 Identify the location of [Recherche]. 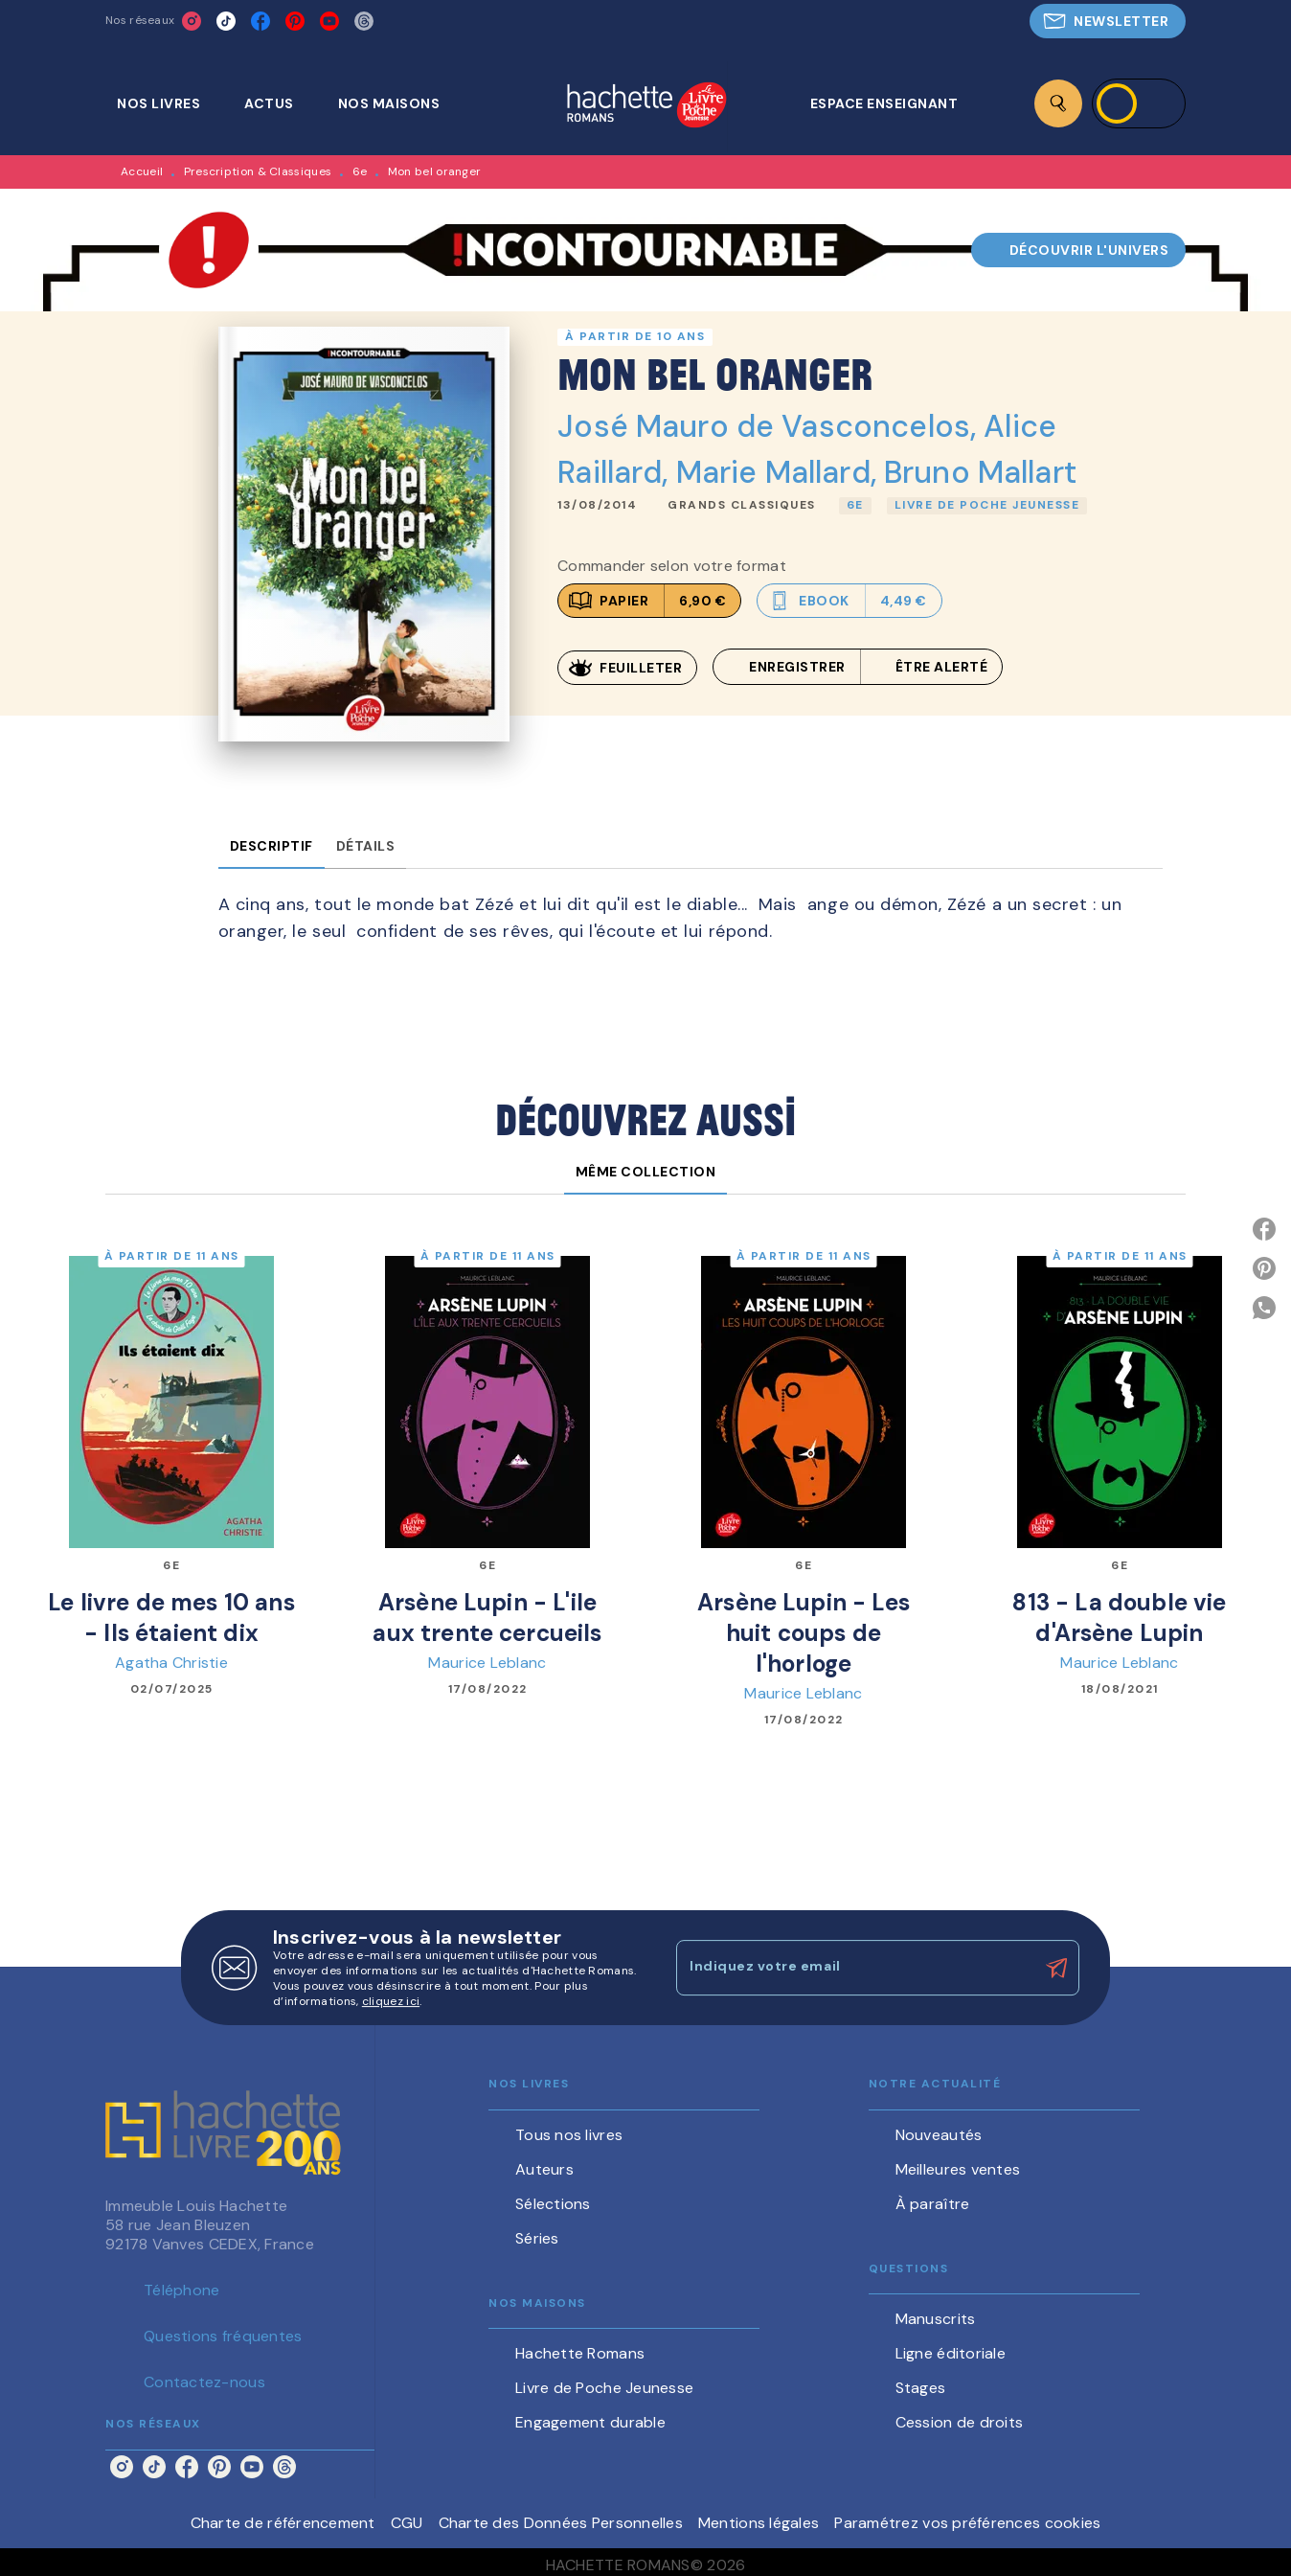
(1058, 103).